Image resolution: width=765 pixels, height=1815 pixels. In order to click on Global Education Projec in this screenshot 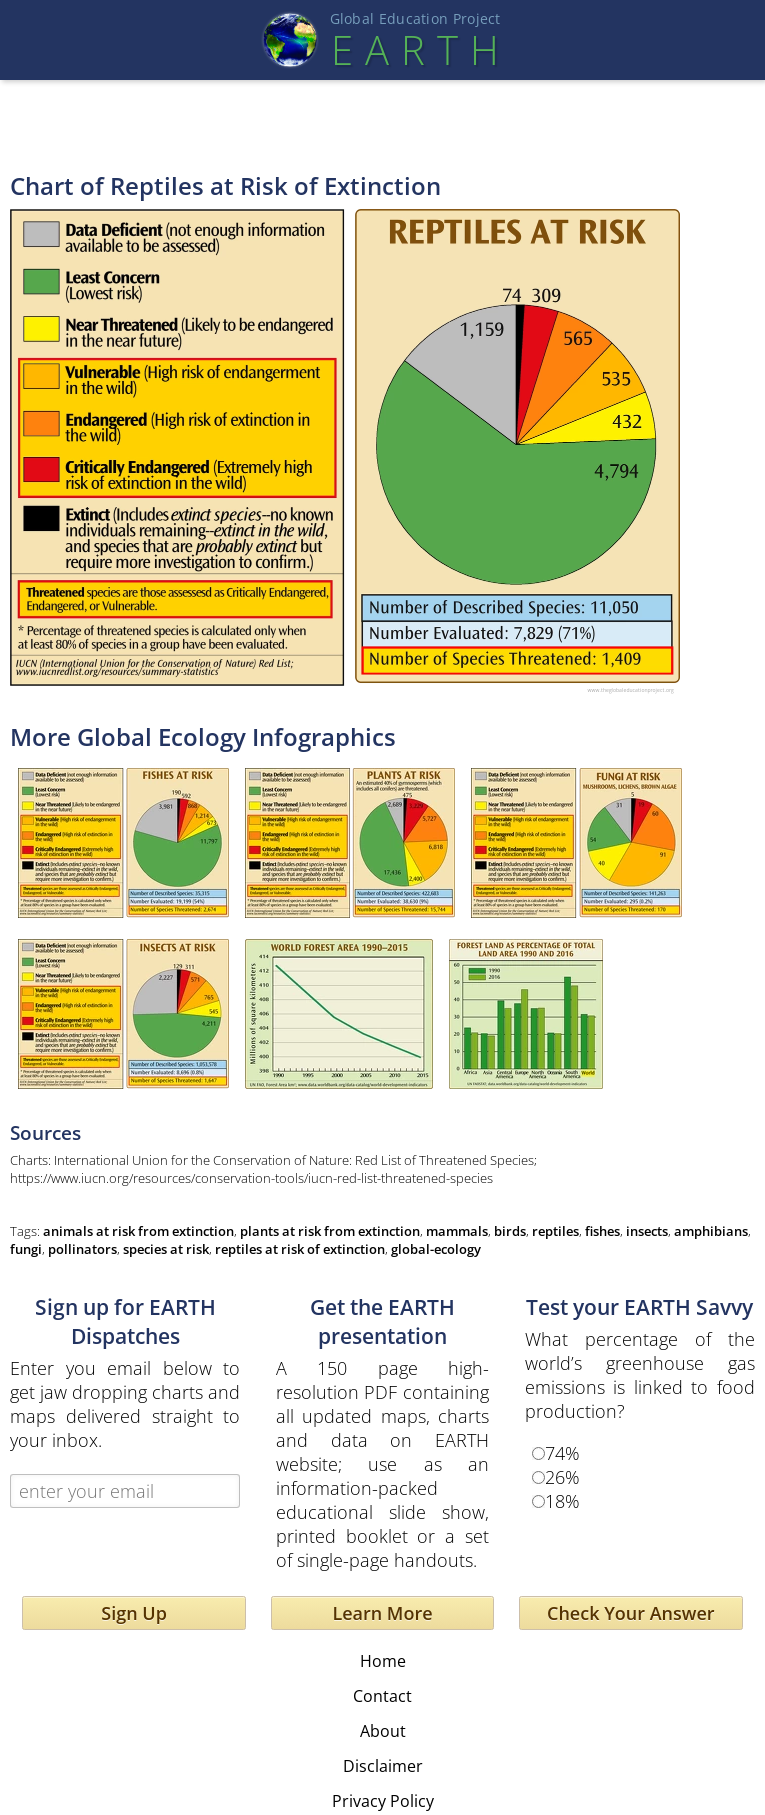, I will do `click(415, 18)`.